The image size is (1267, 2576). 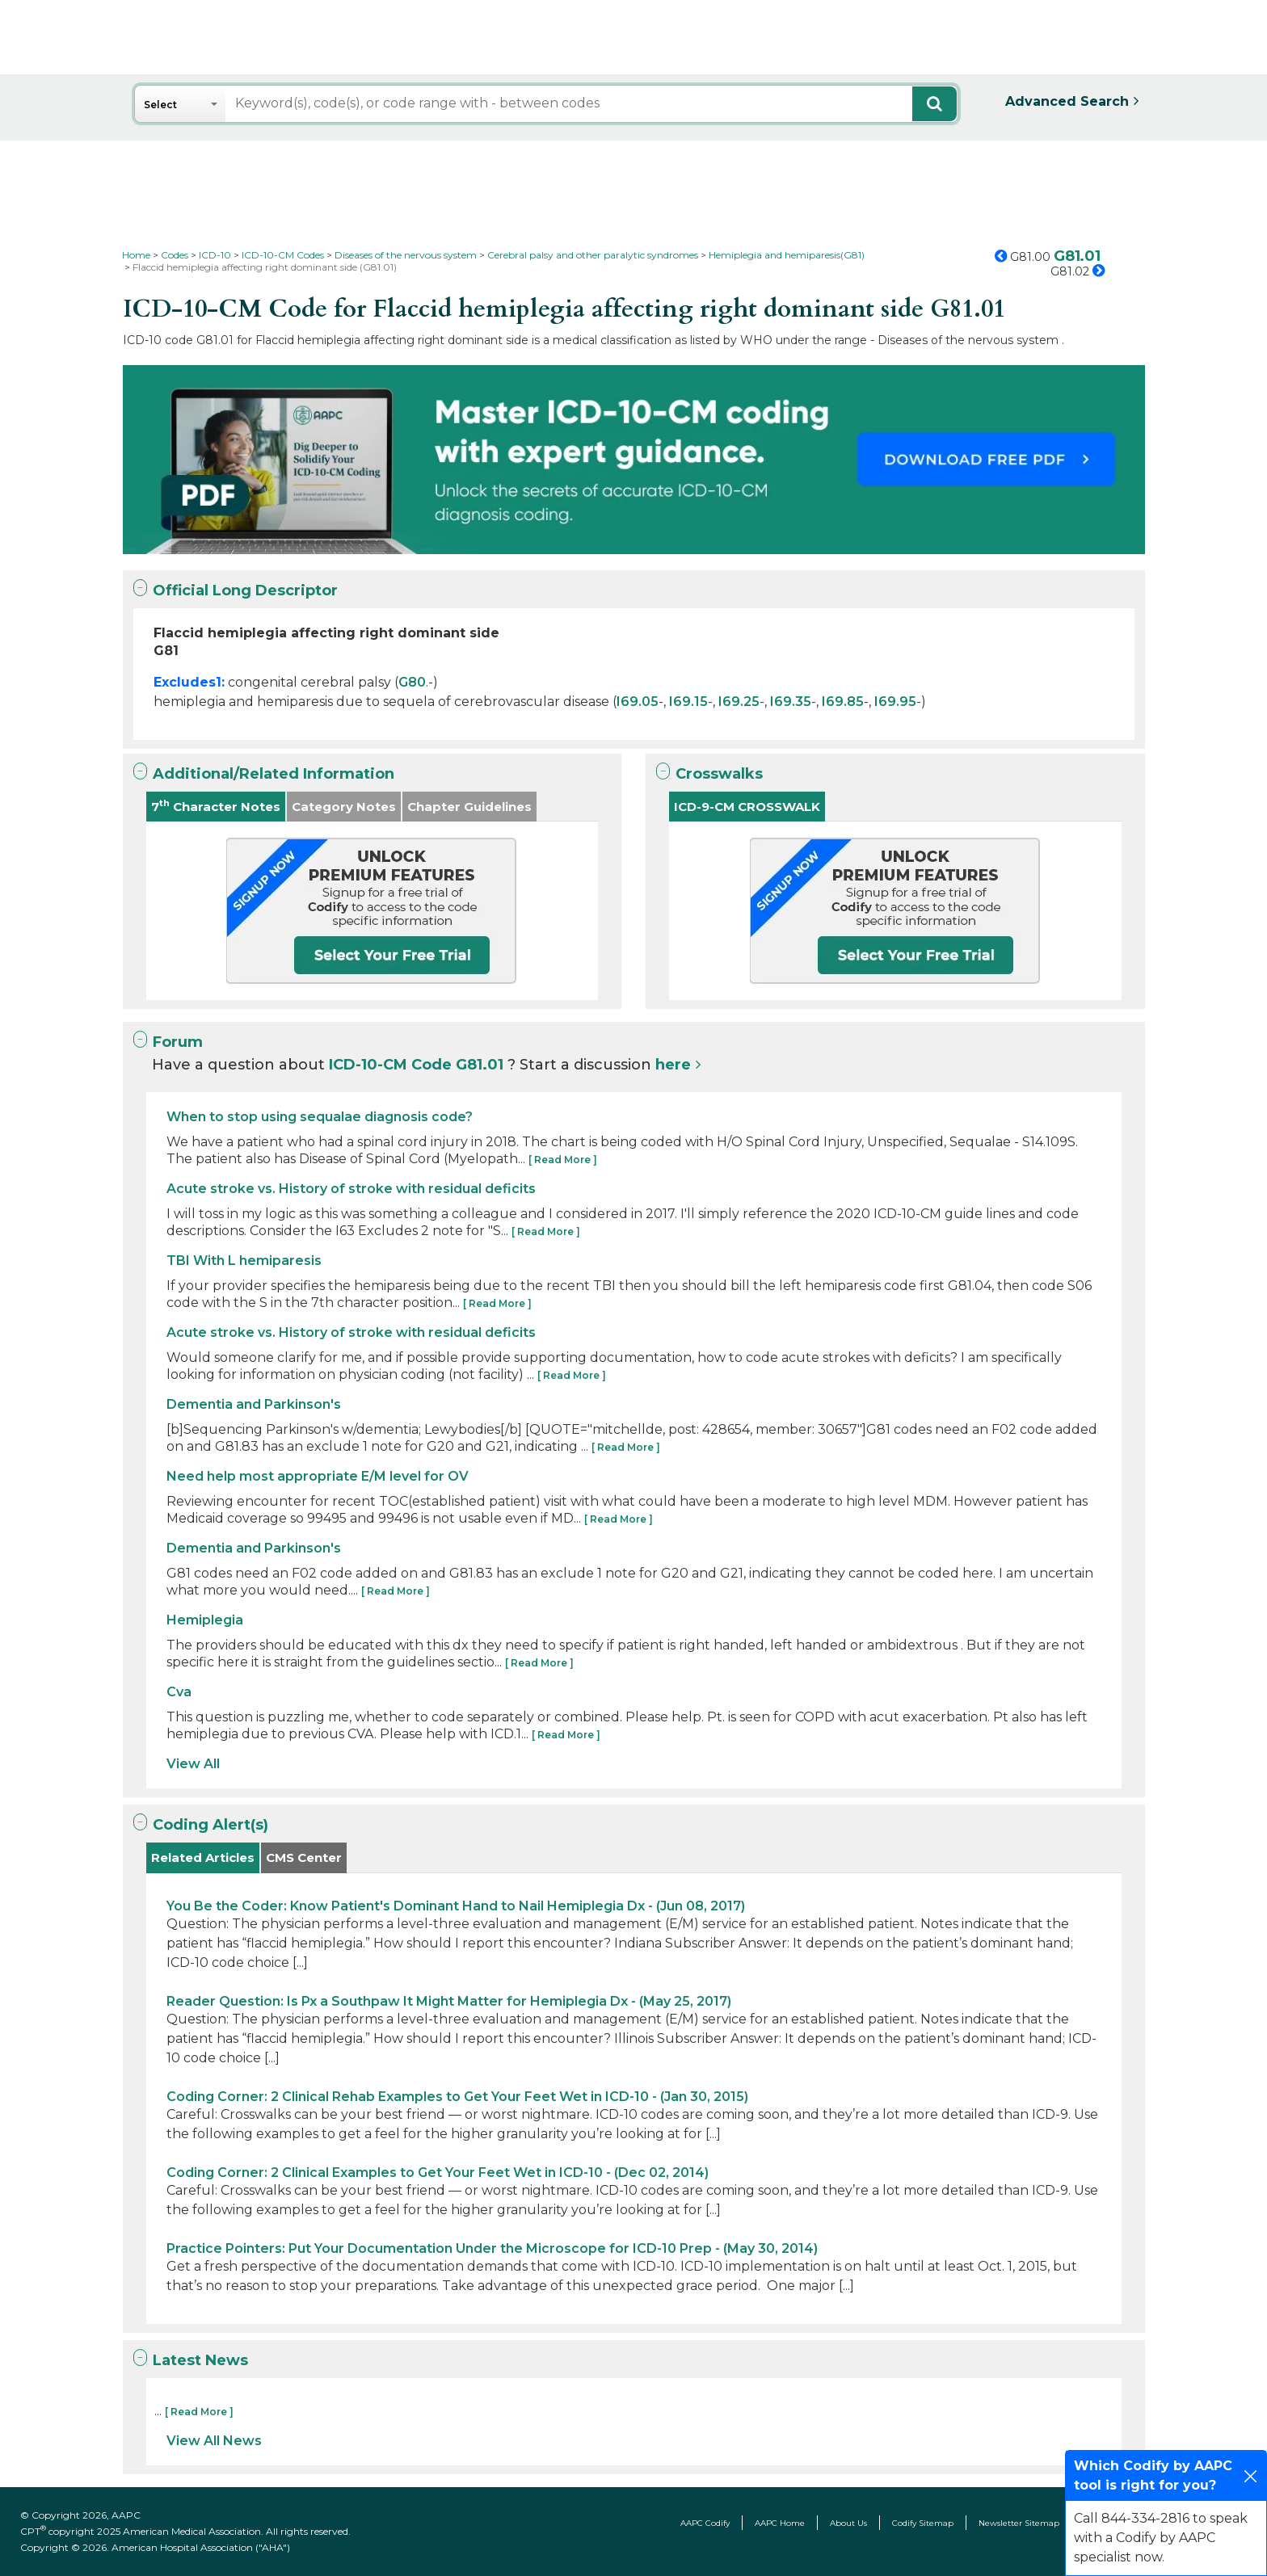 I want to click on I69.35, so click(x=790, y=701).